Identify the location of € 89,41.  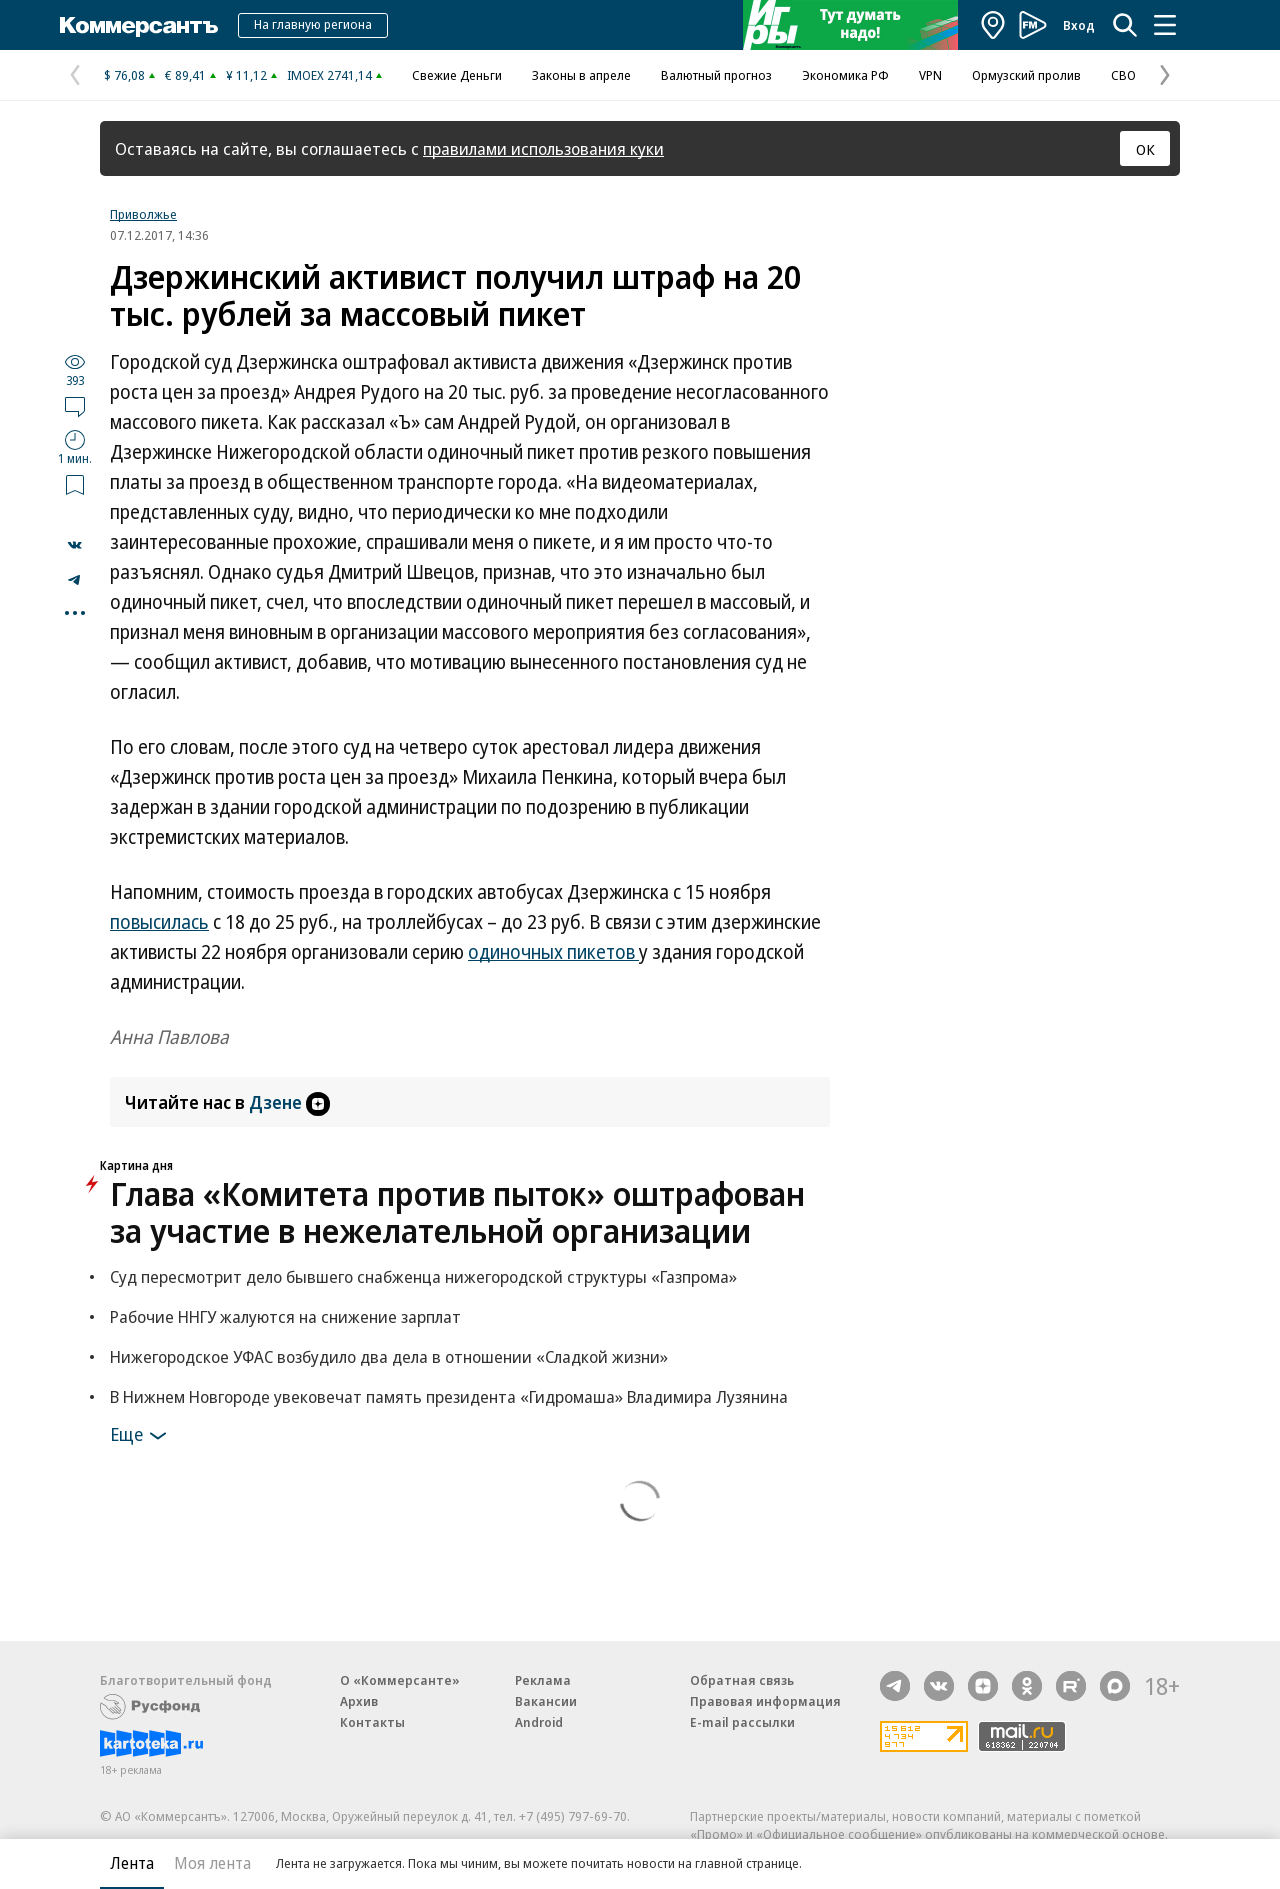
(185, 75).